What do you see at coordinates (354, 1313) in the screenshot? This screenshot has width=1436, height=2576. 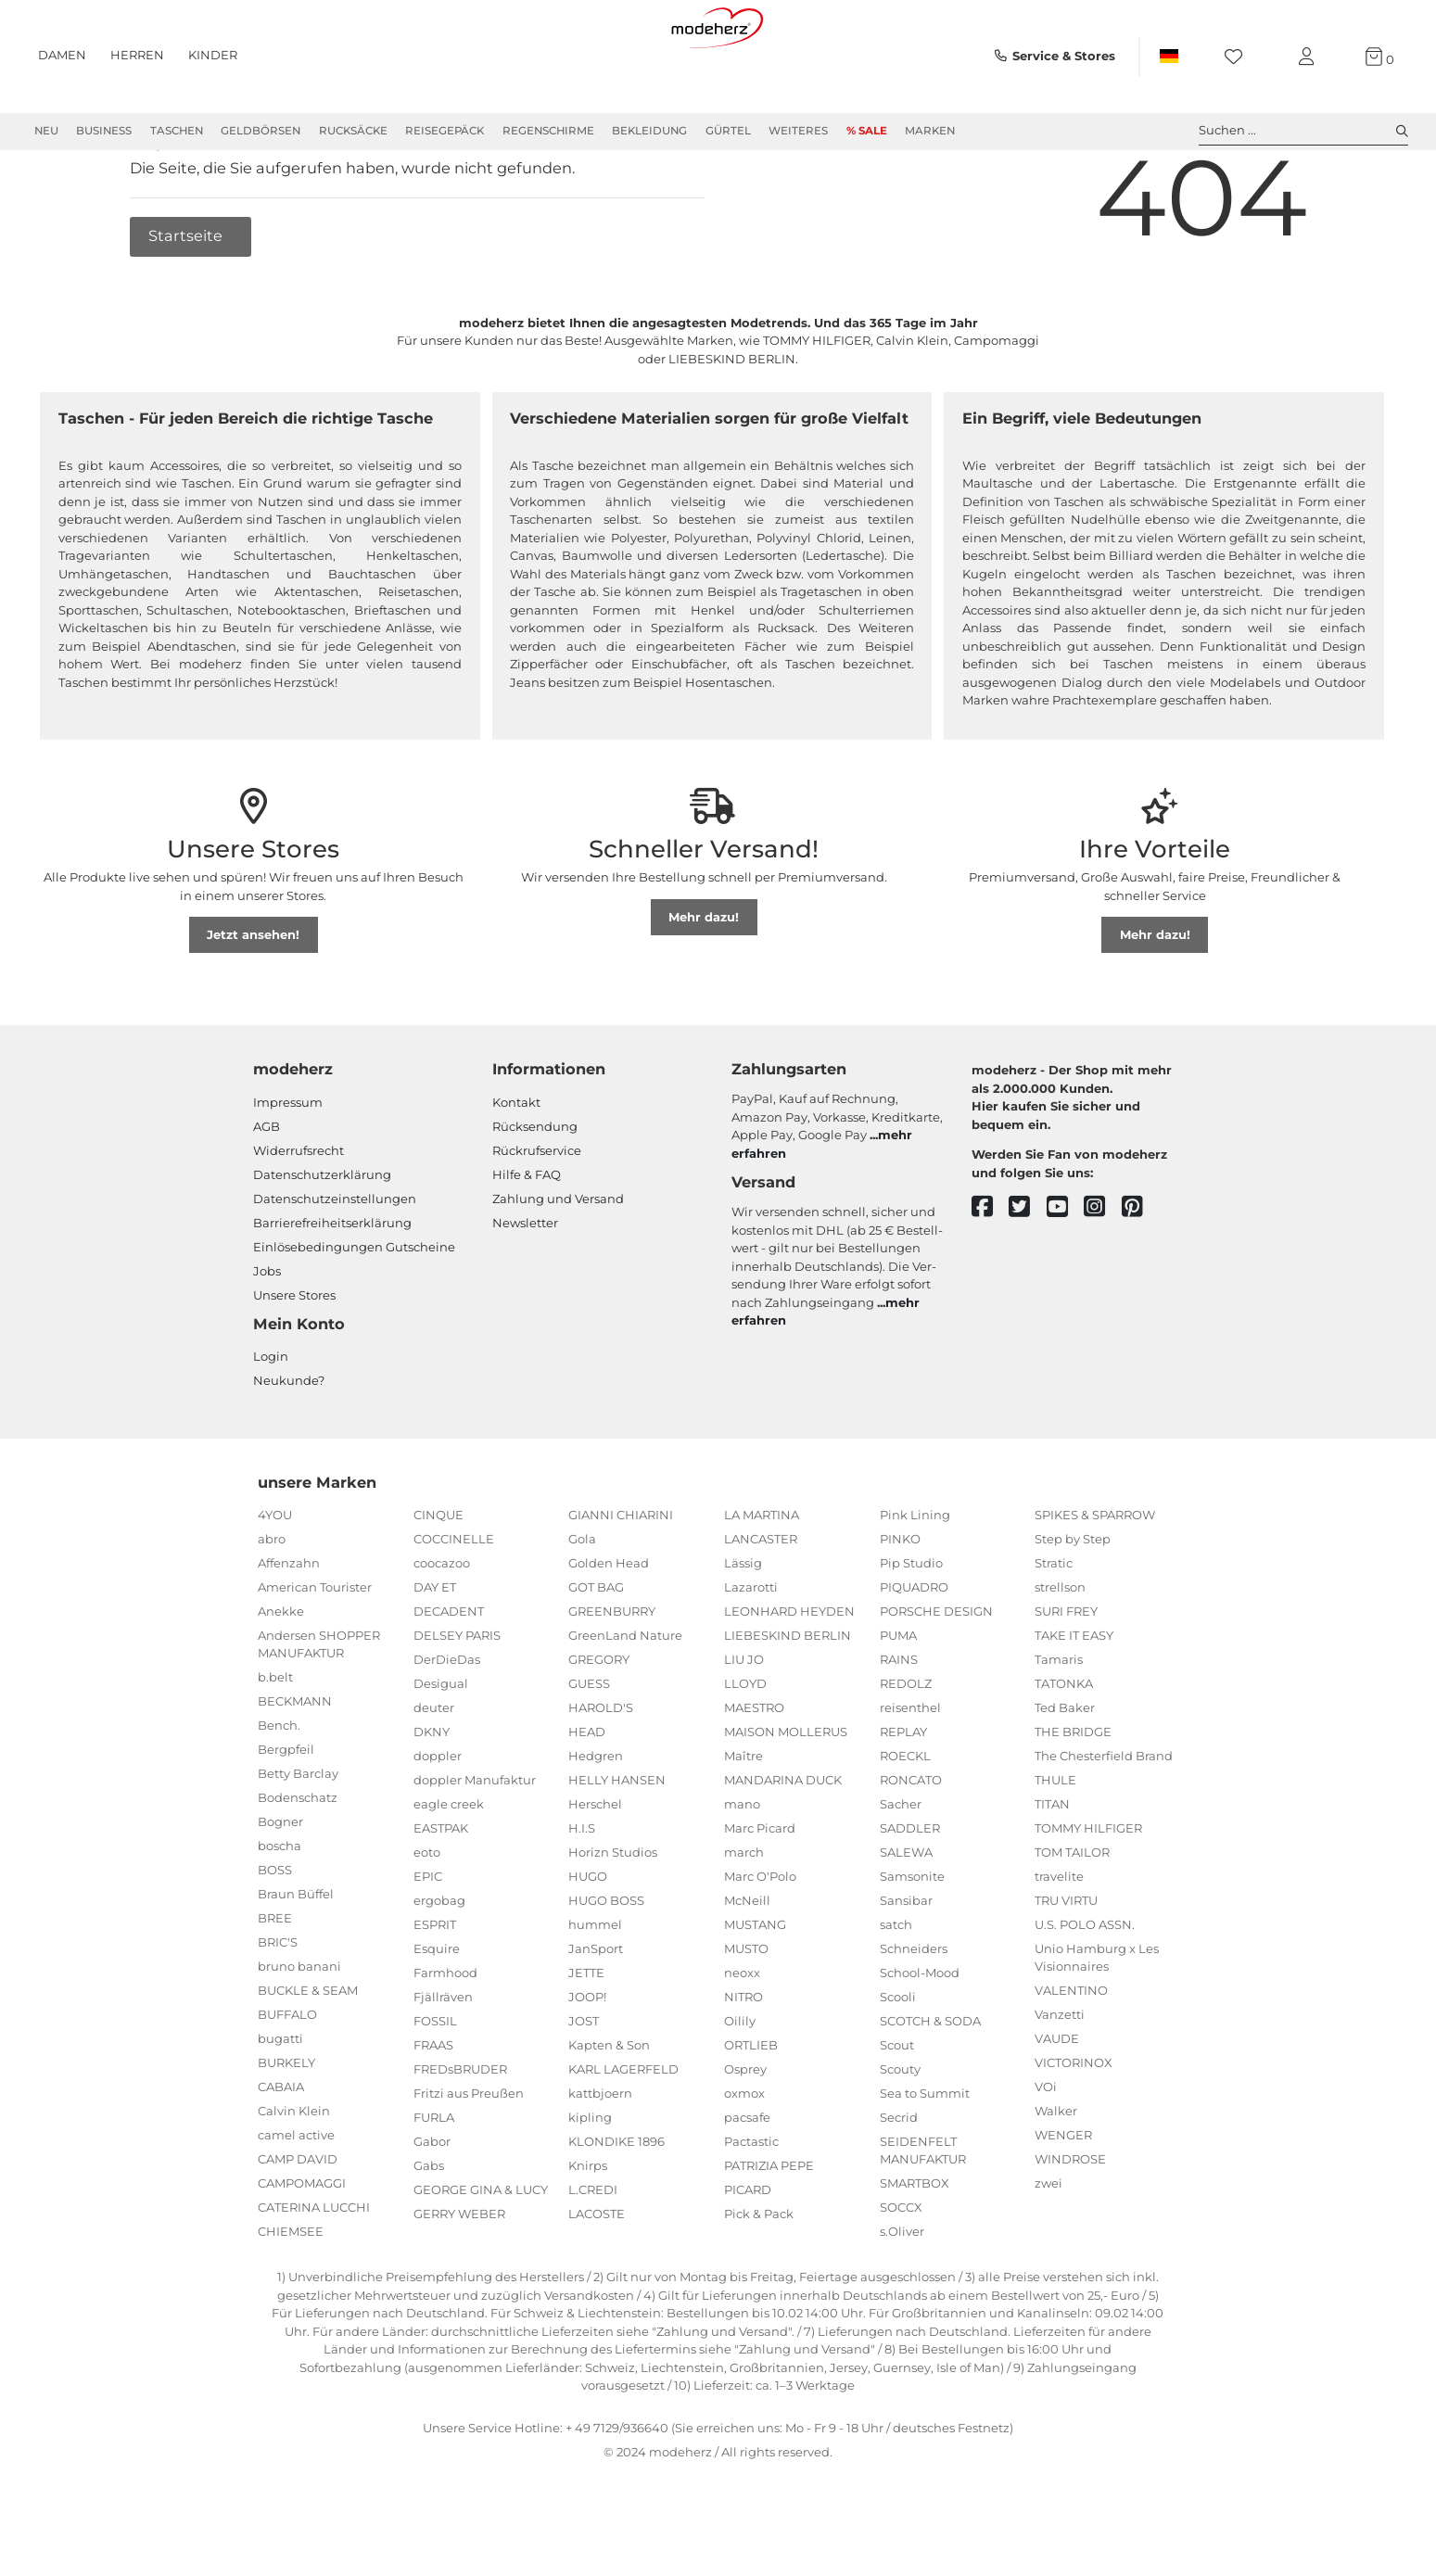 I see `Einlöse­be­dingungen Gut­scheine` at bounding box center [354, 1313].